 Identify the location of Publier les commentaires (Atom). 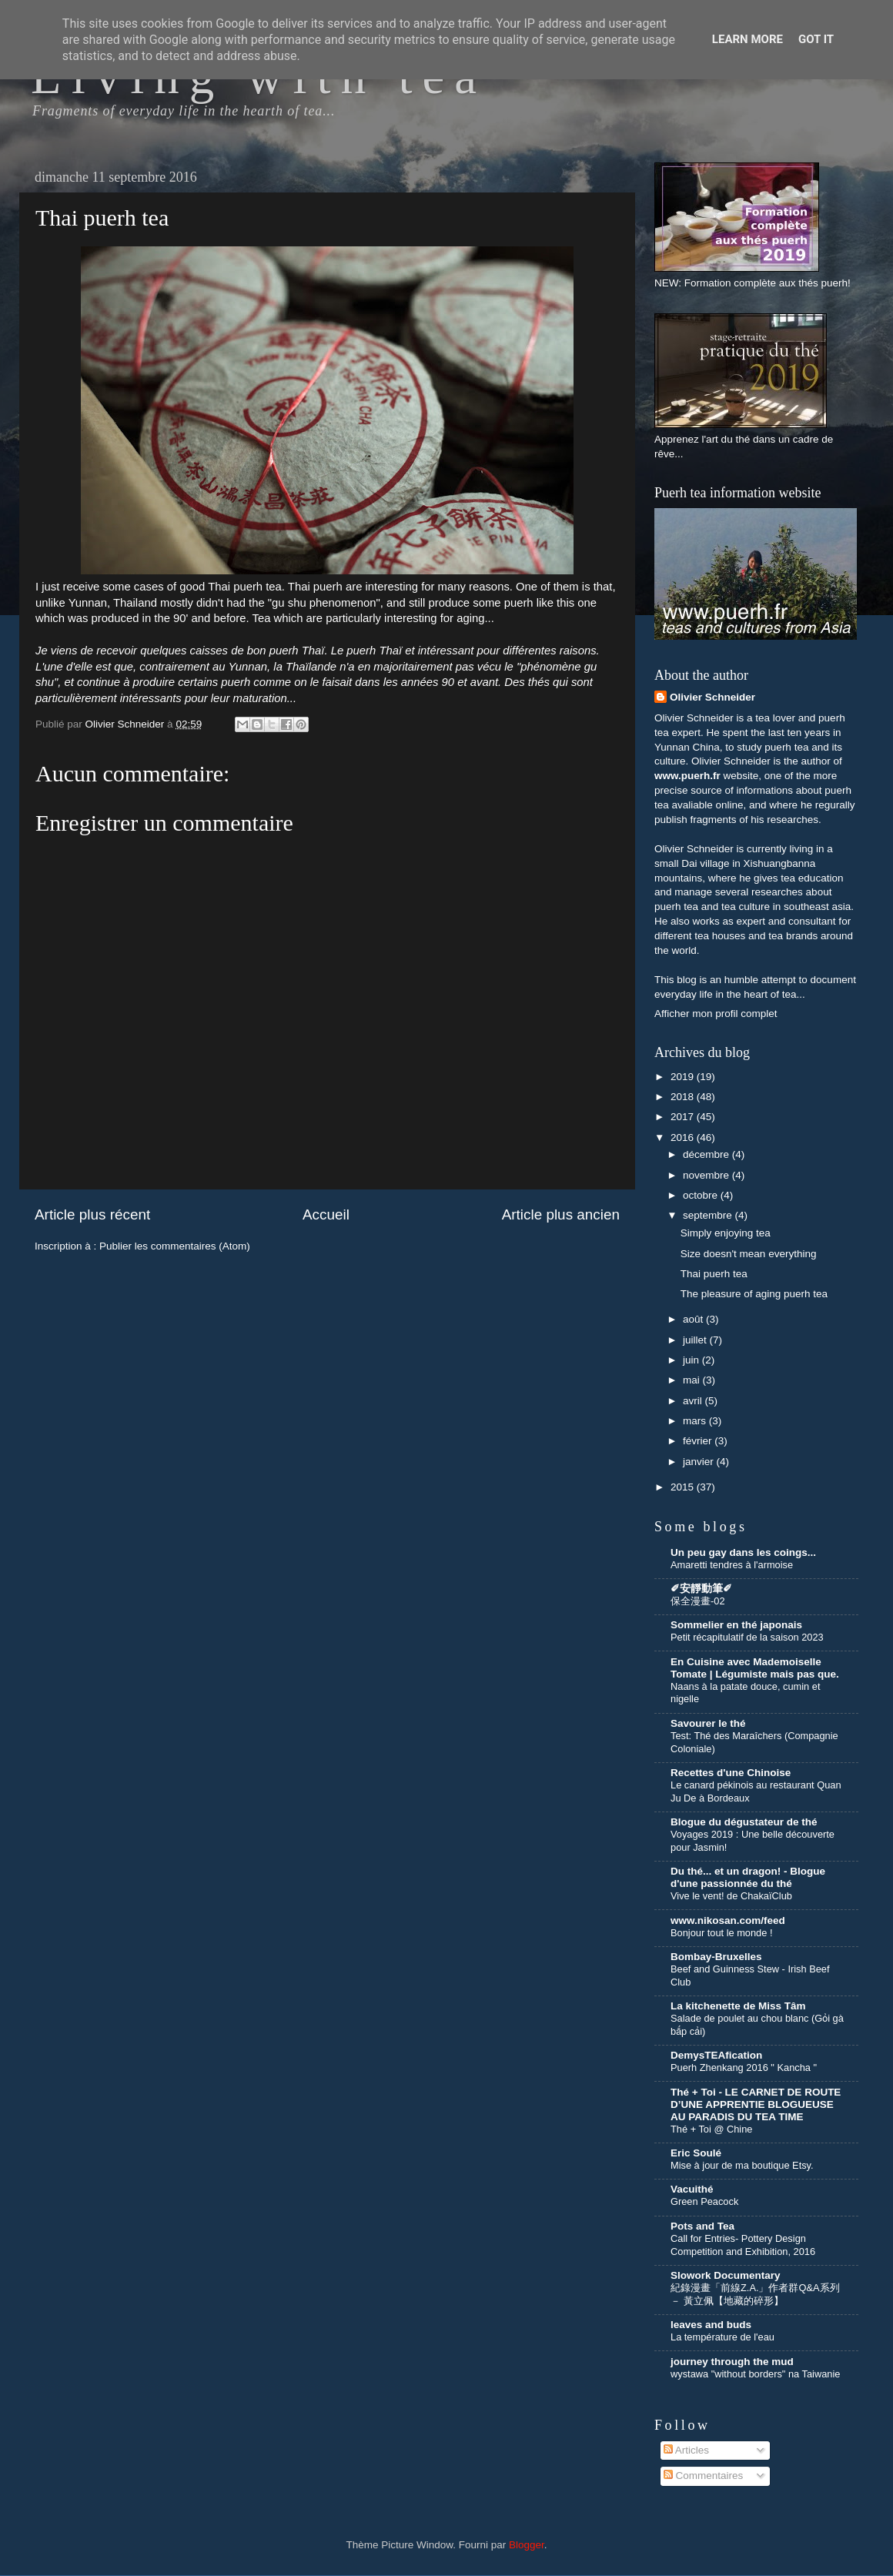
(174, 1246).